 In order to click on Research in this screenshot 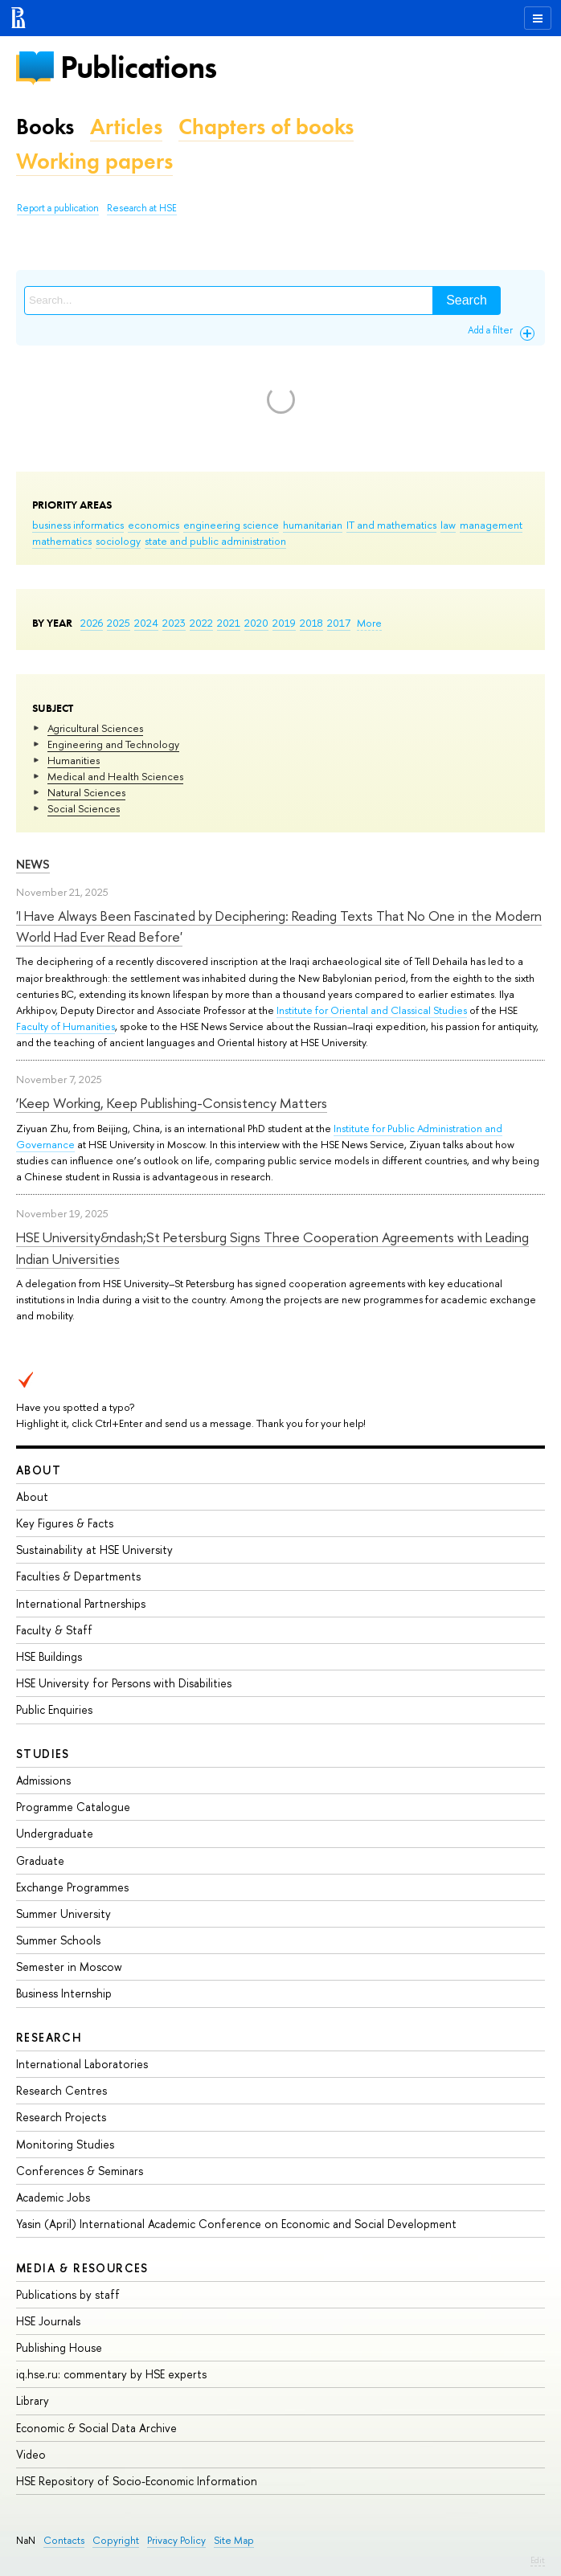, I will do `click(49, 2037)`.